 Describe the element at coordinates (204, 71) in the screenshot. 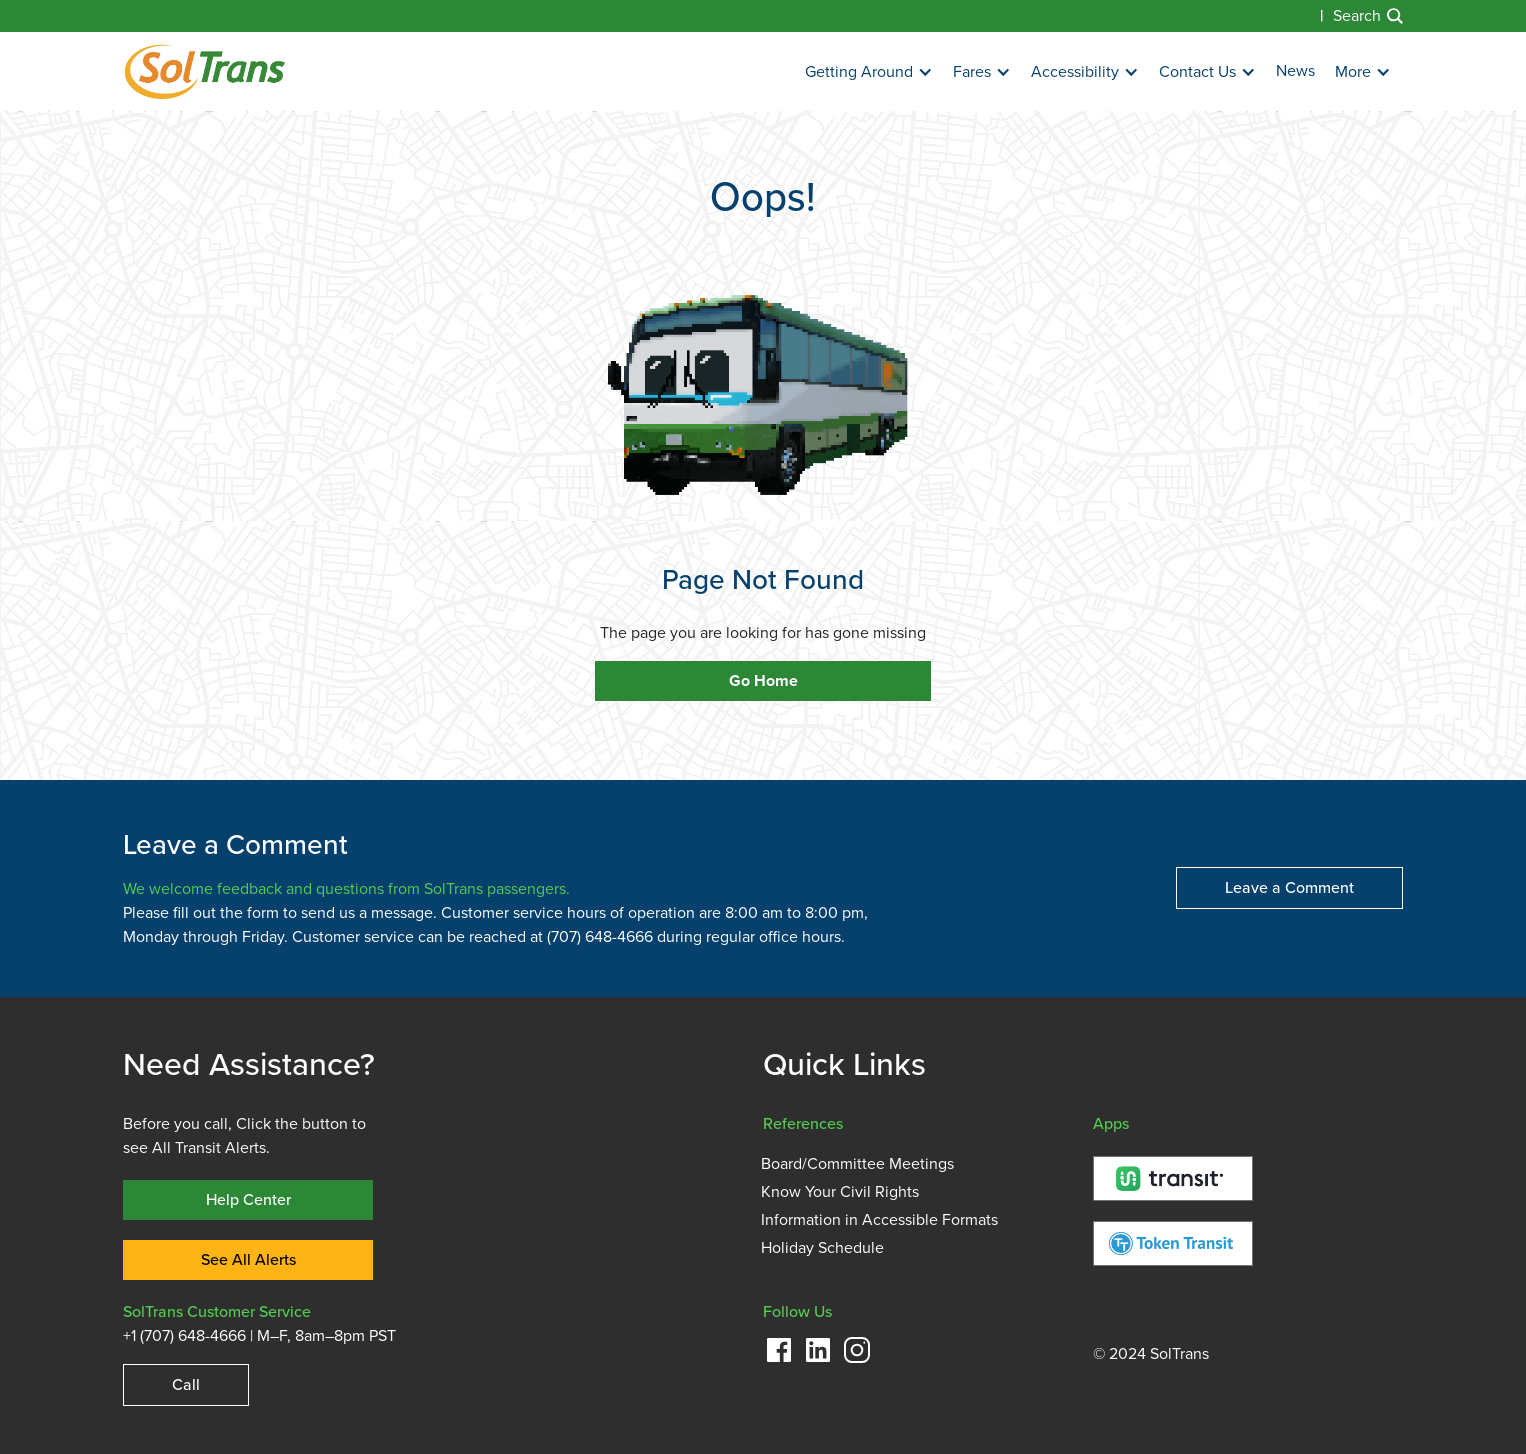

I see `[home]` at that location.